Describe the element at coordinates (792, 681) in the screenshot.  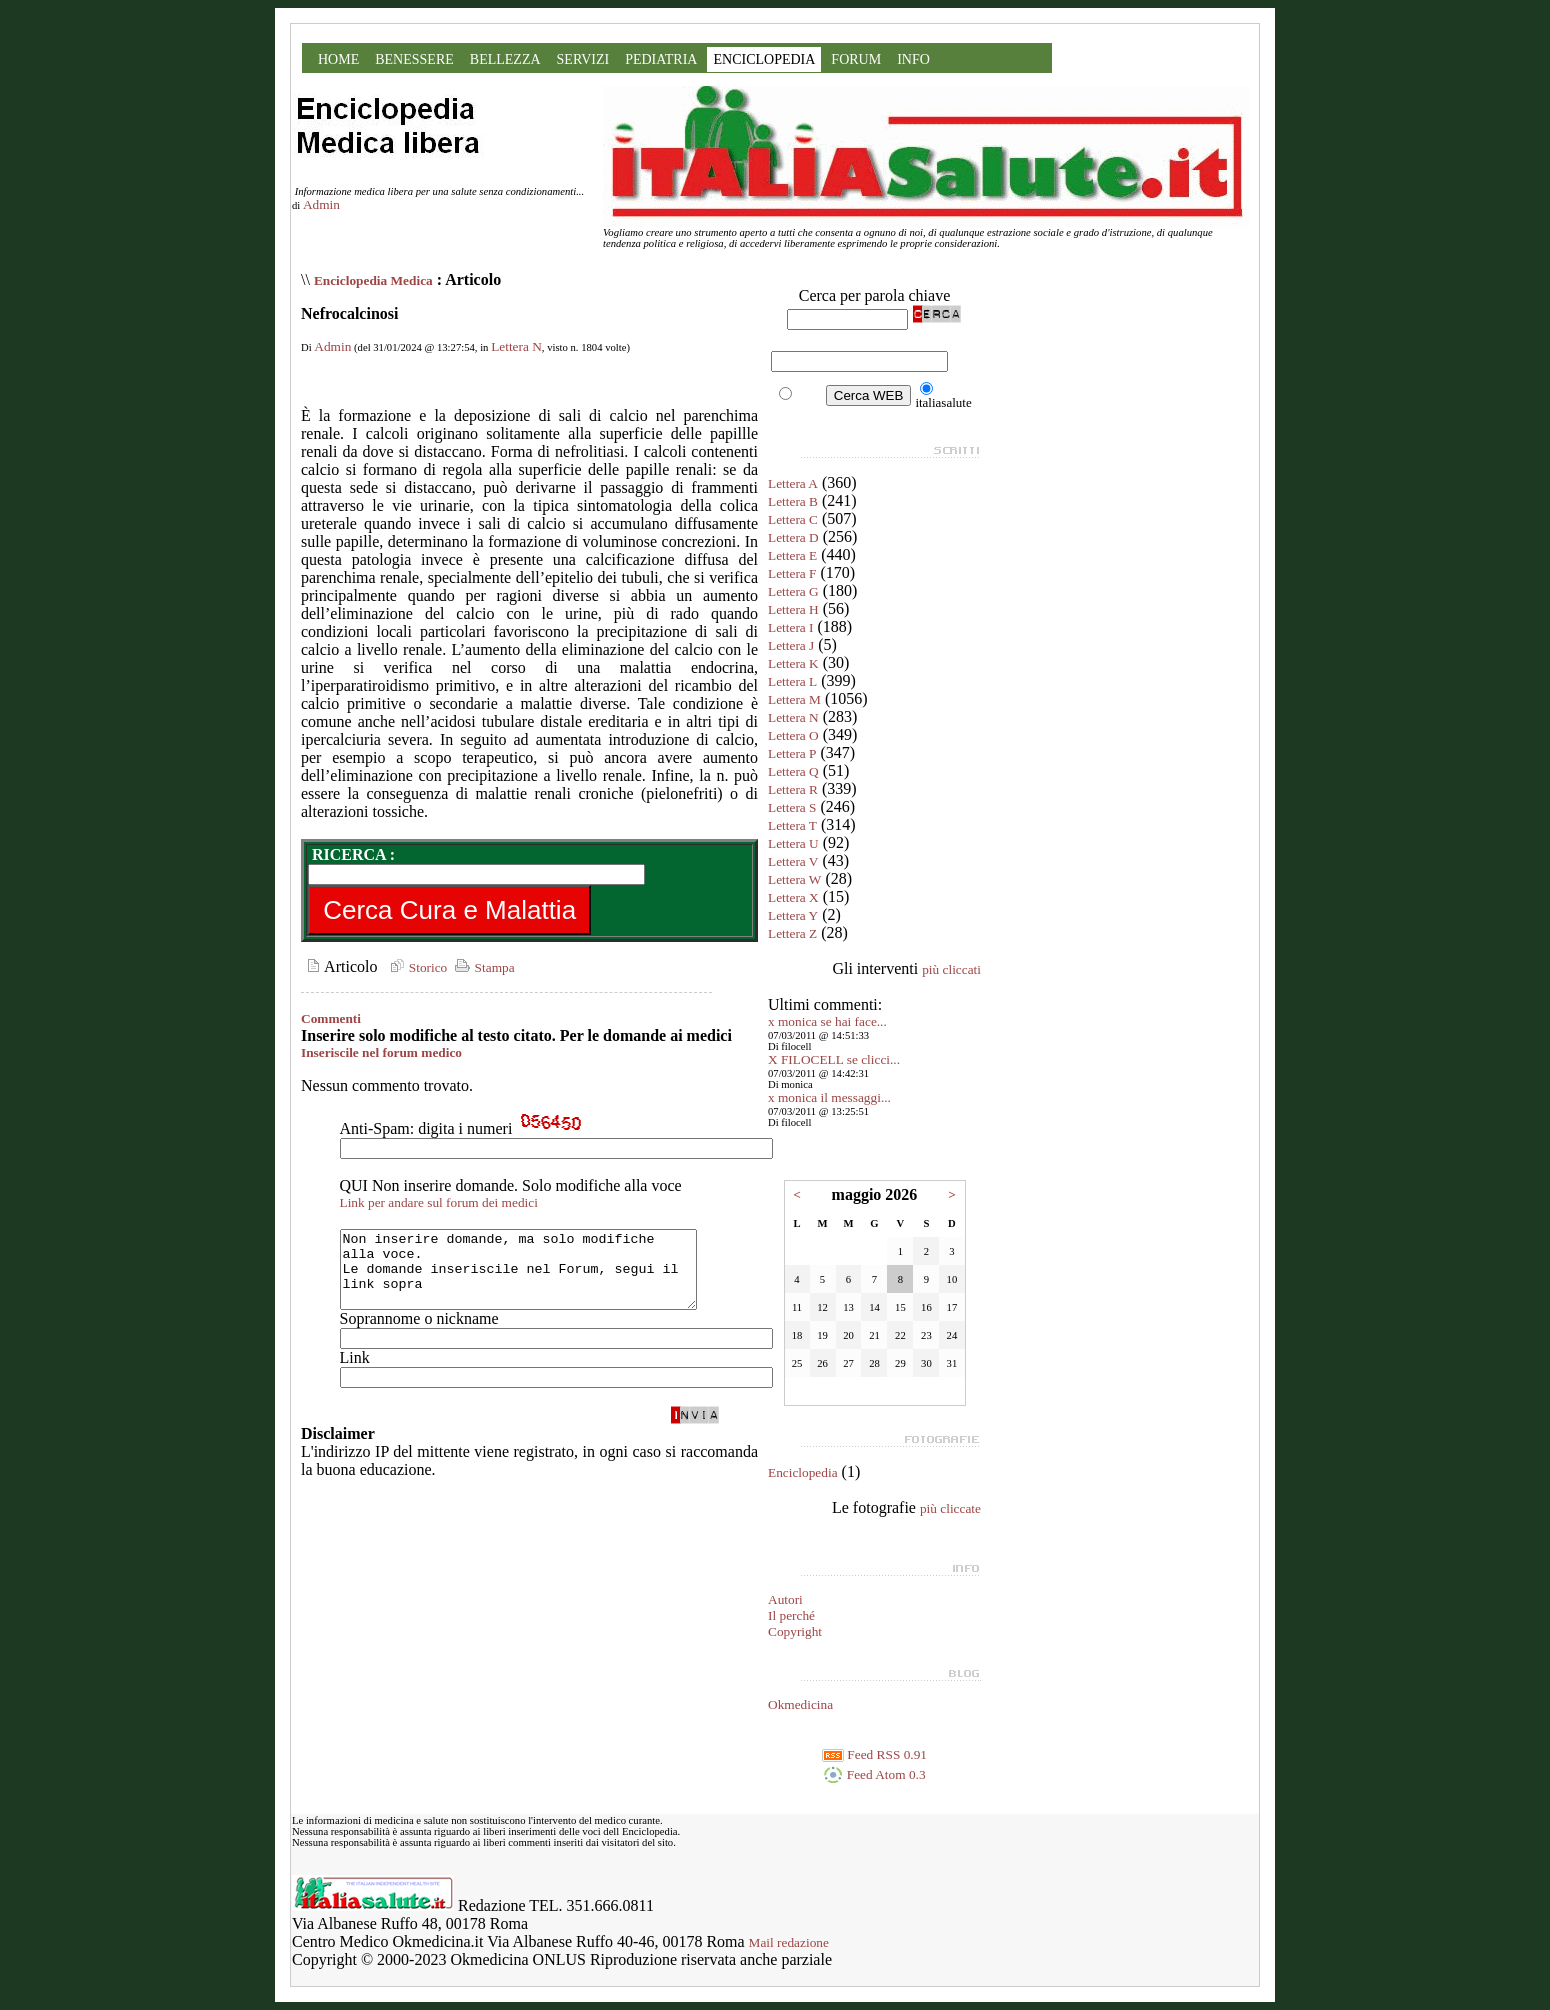
I see `Lettera L` at that location.